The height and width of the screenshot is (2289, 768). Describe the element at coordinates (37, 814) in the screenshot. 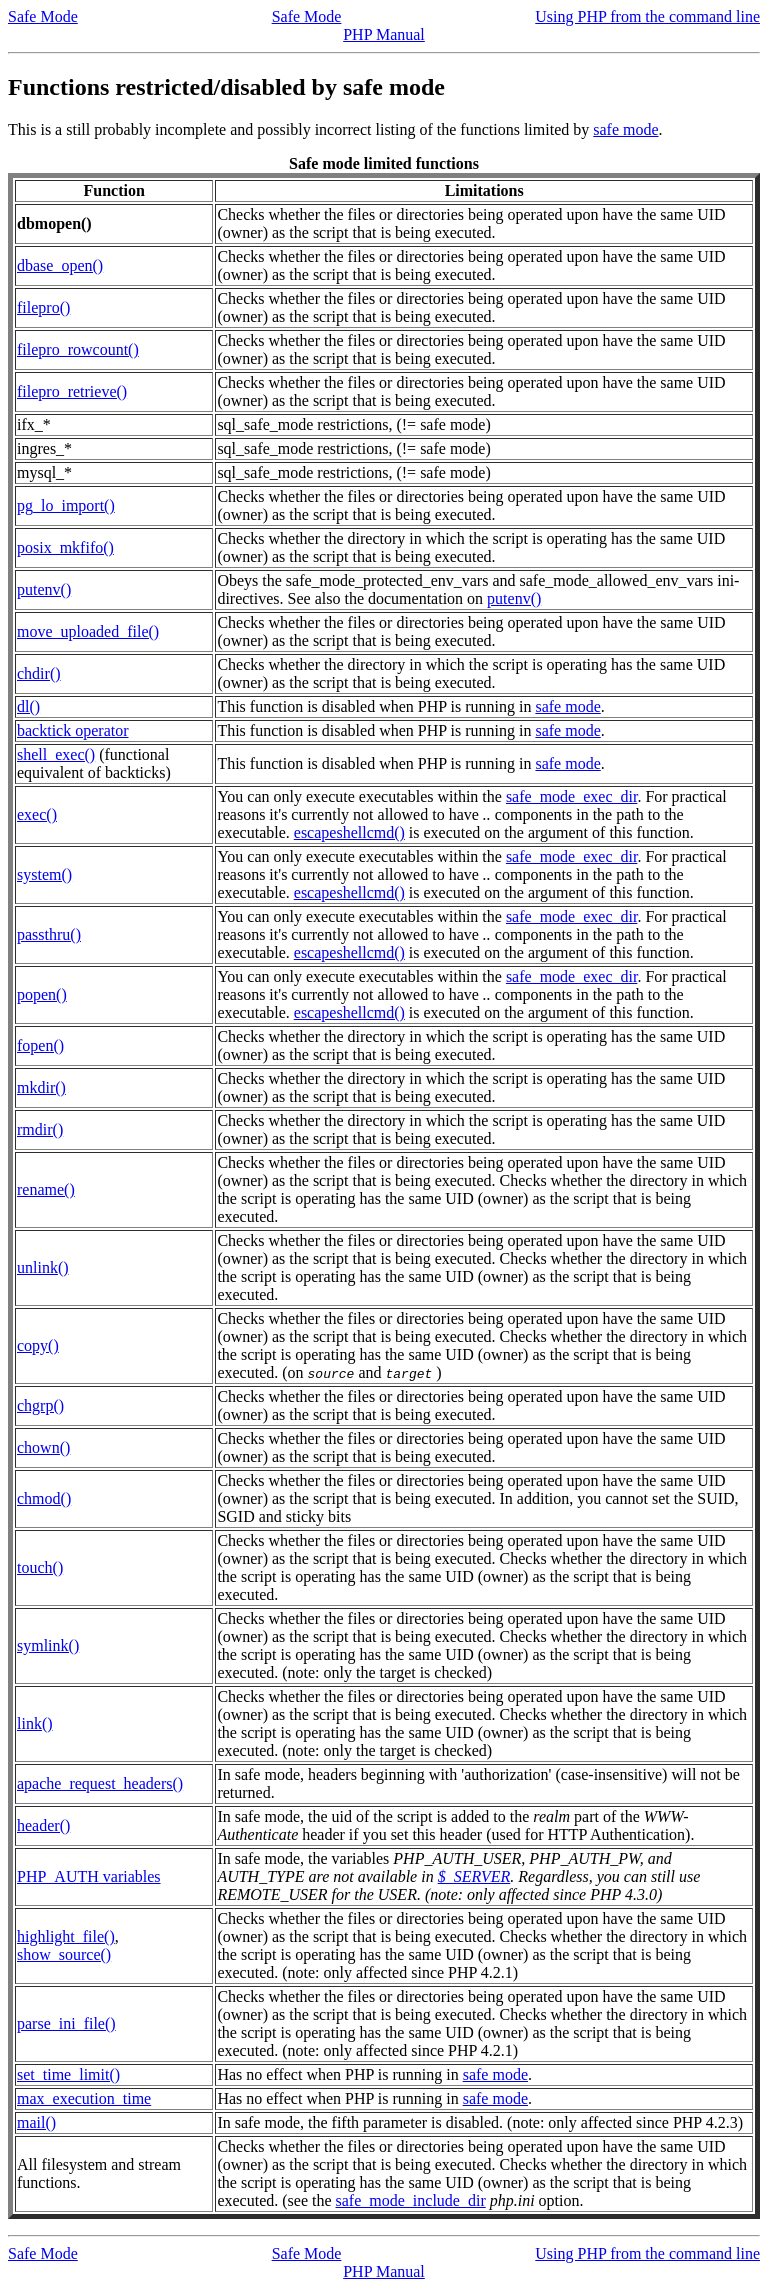

I see `exec()` at that location.